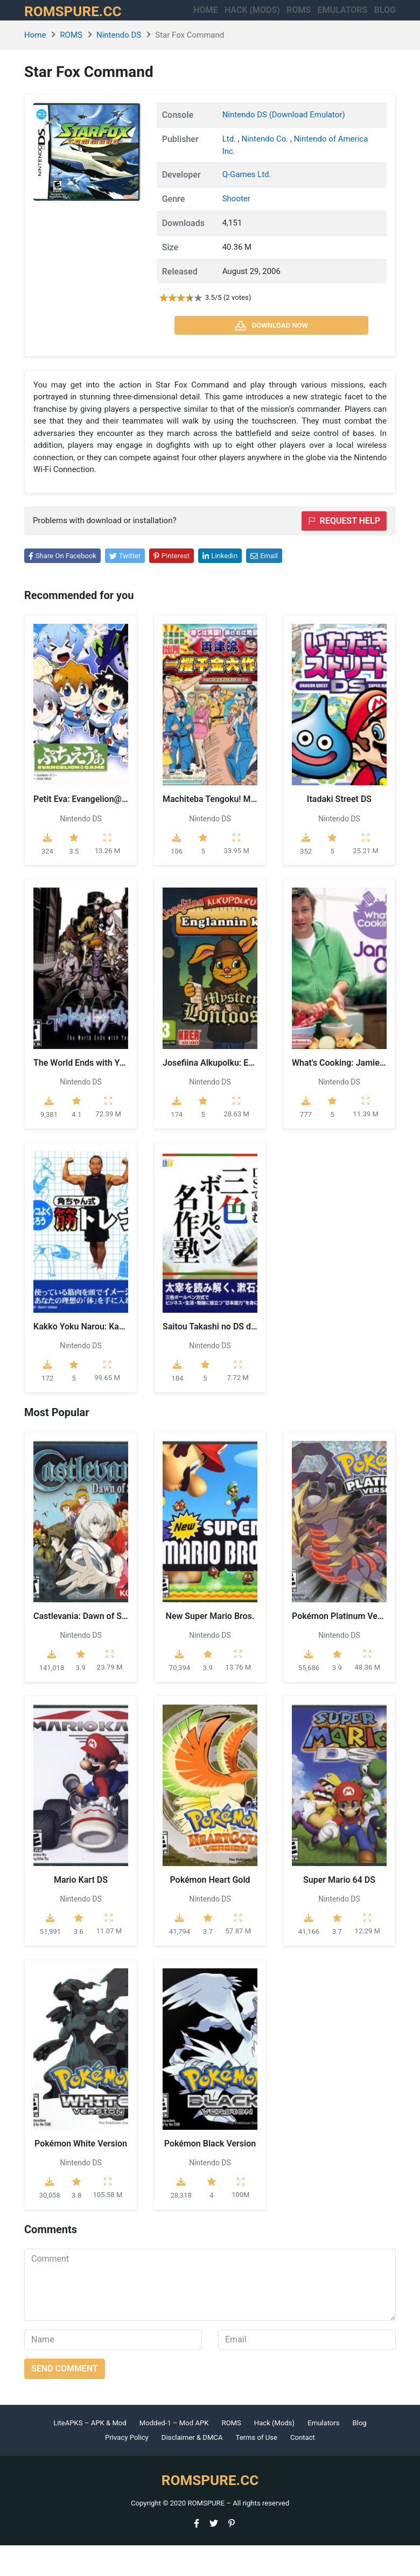  What do you see at coordinates (84, 26) in the screenshot?
I see `ROMSPURE.CC` at bounding box center [84, 26].